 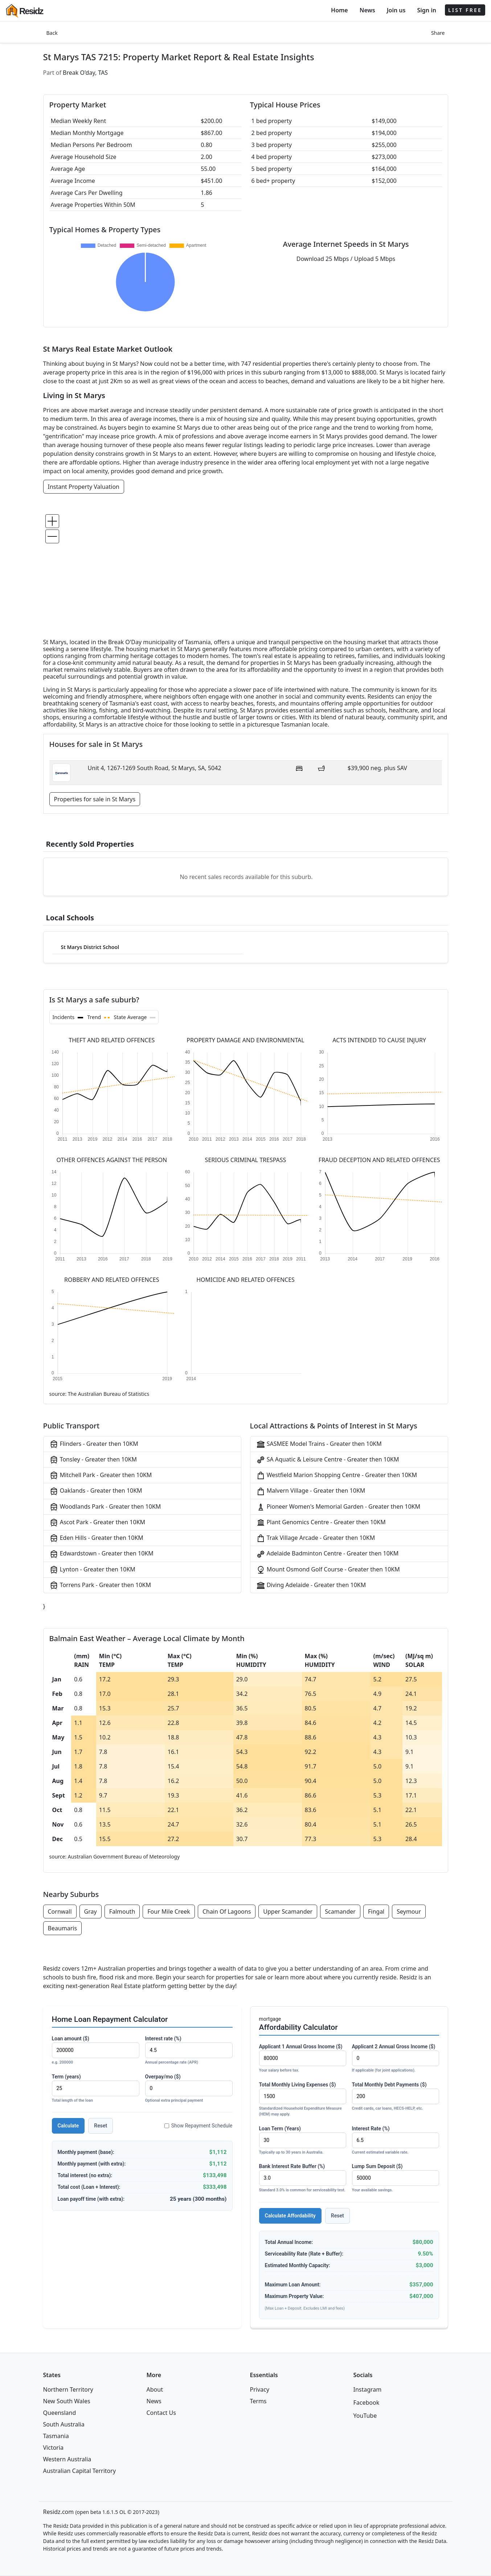 What do you see at coordinates (60, 1911) in the screenshot?
I see `Cornwall` at bounding box center [60, 1911].